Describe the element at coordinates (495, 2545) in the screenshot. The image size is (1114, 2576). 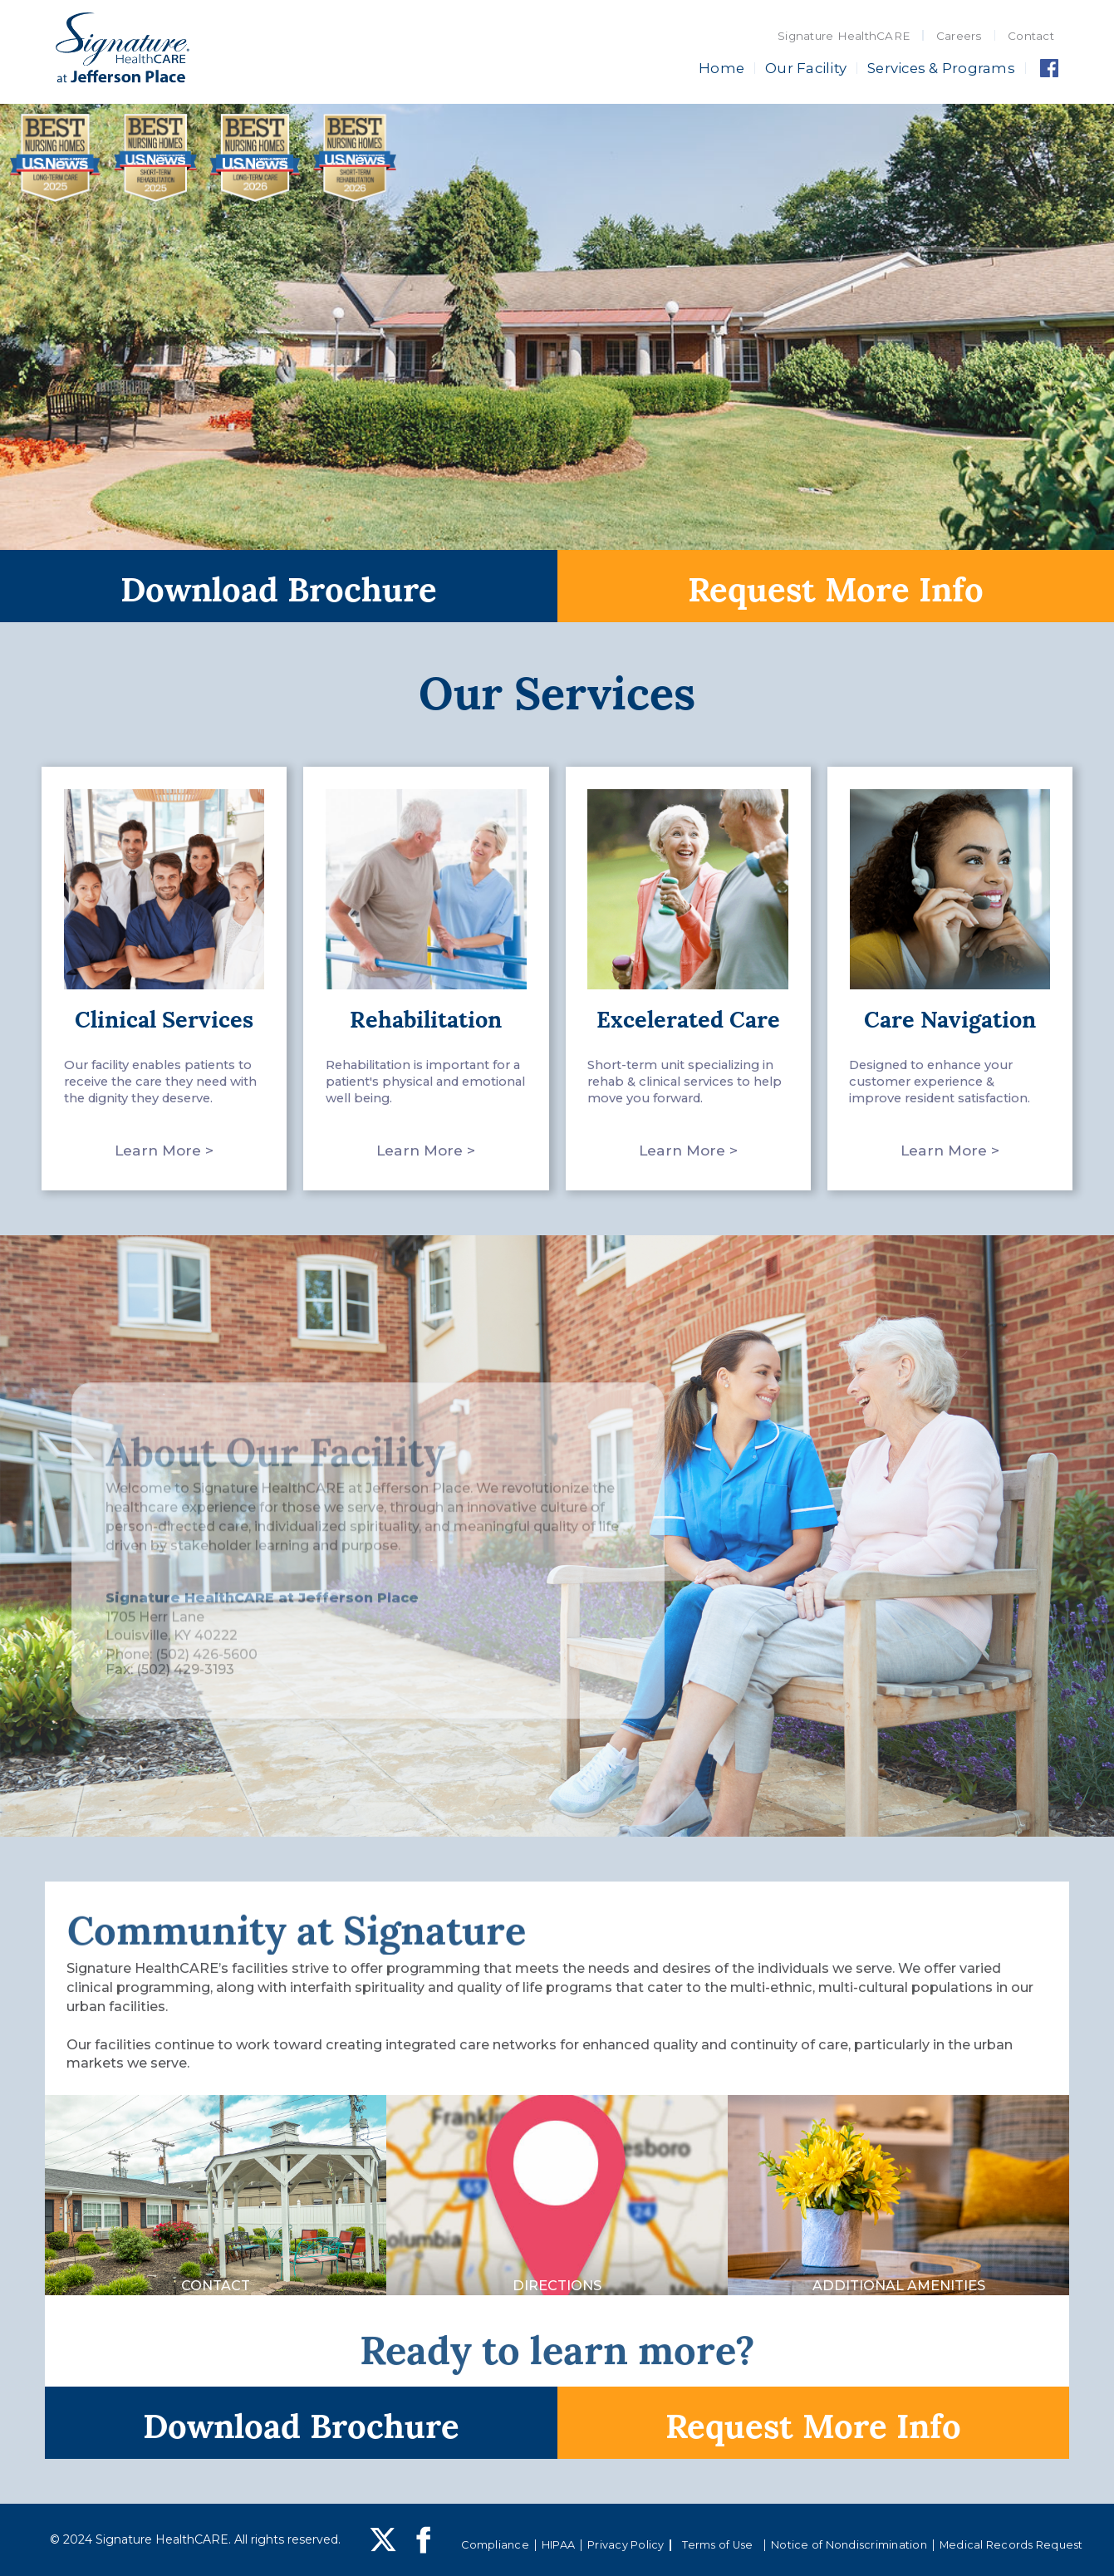
I see `Compliance` at that location.